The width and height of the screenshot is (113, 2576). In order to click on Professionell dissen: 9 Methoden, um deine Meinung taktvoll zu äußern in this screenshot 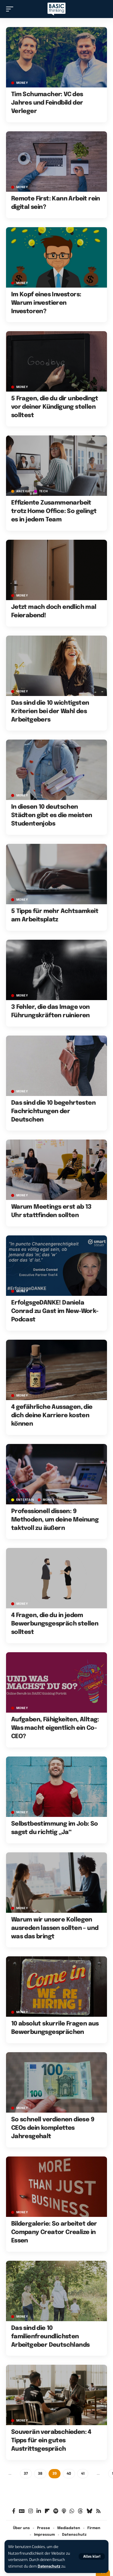, I will do `click(55, 1519)`.